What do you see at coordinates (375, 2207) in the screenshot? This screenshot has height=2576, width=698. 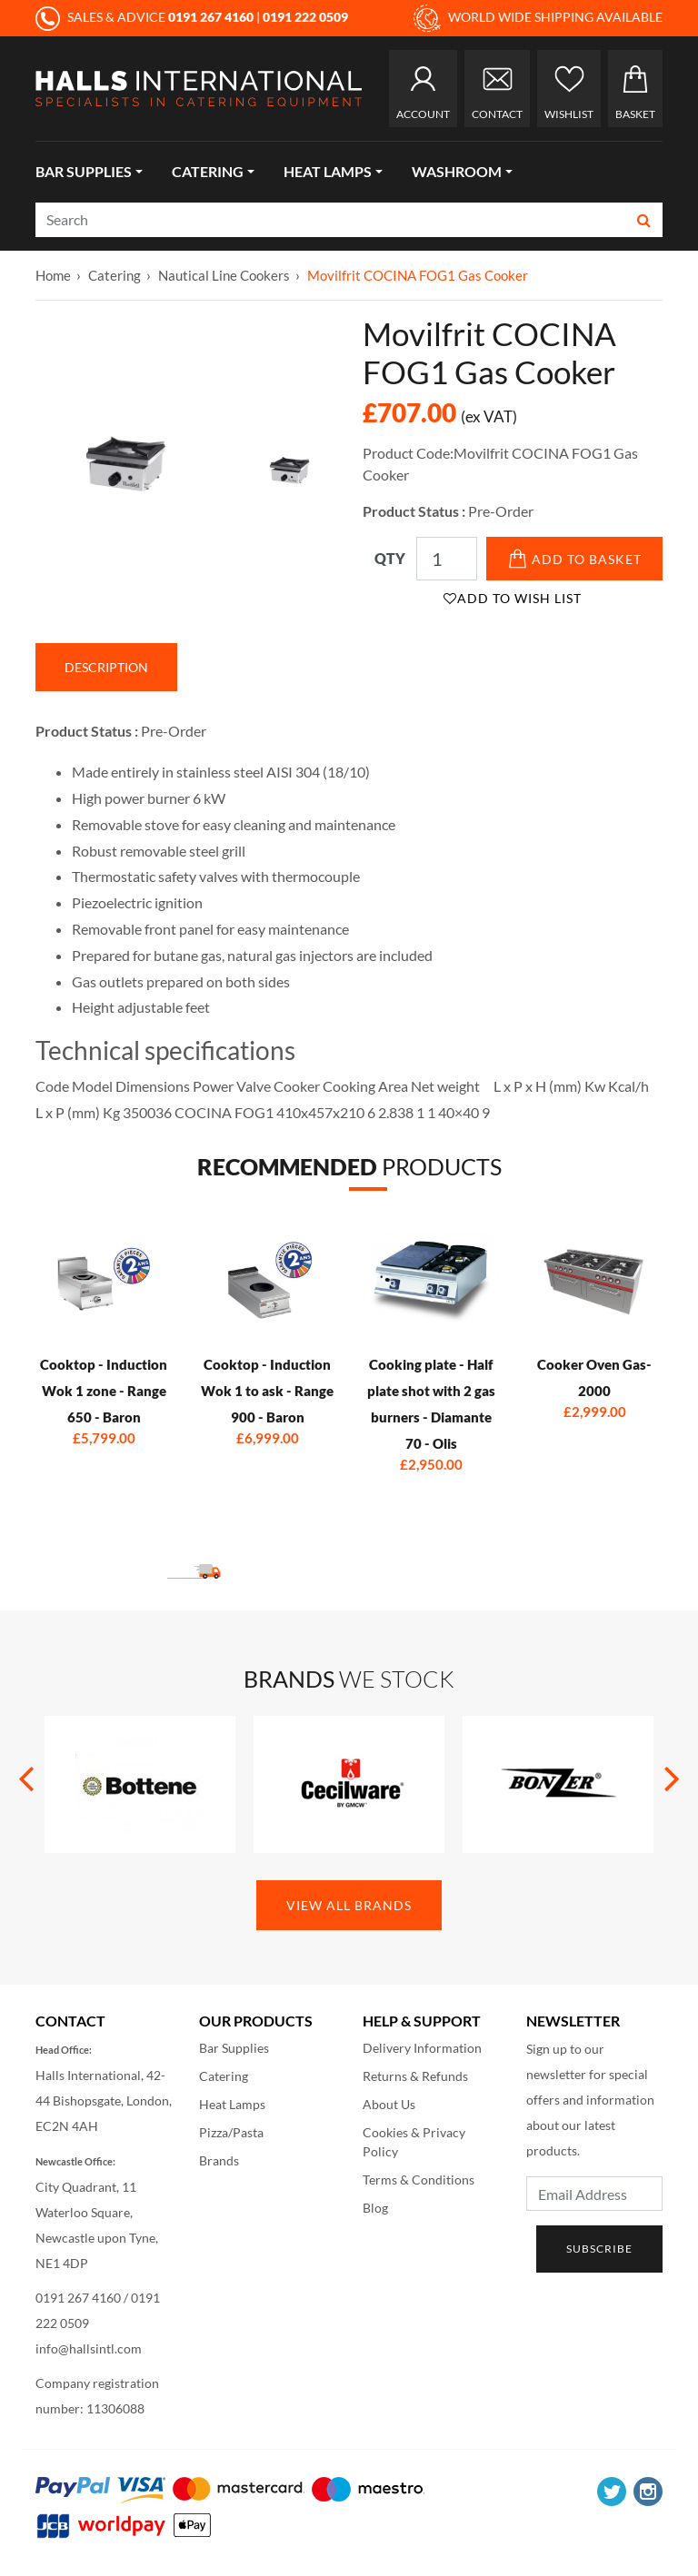 I see `Blog` at bounding box center [375, 2207].